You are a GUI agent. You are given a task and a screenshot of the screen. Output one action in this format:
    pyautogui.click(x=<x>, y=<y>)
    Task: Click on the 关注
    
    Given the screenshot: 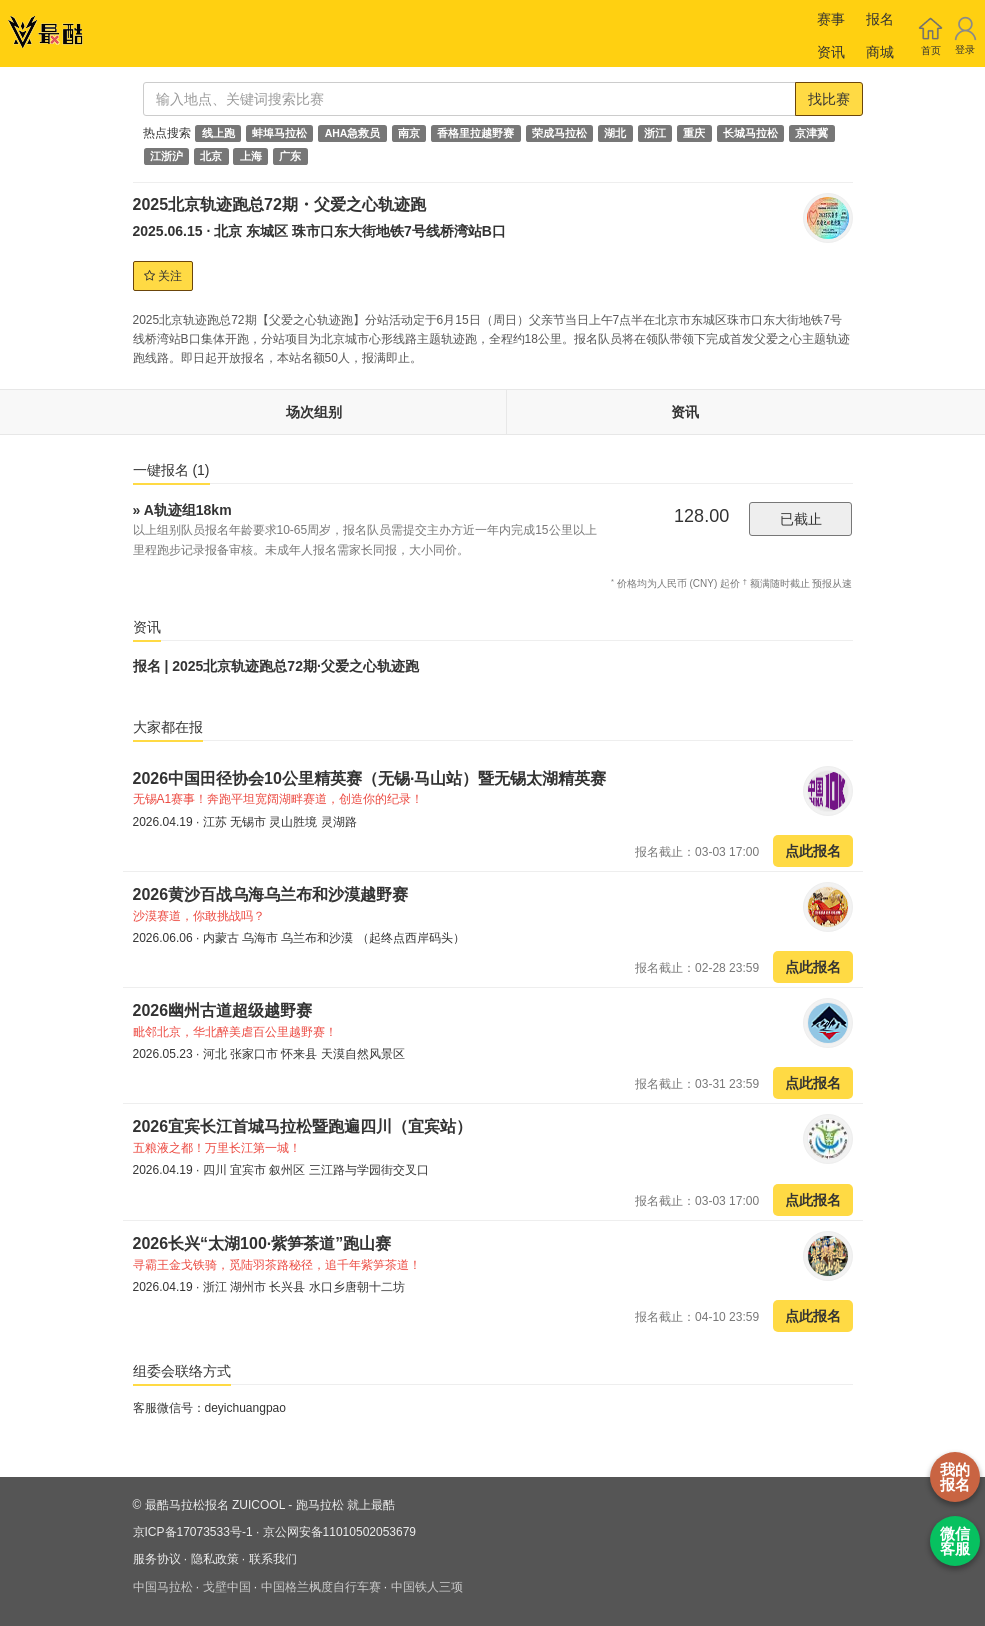 What is the action you would take?
    pyautogui.click(x=163, y=276)
    